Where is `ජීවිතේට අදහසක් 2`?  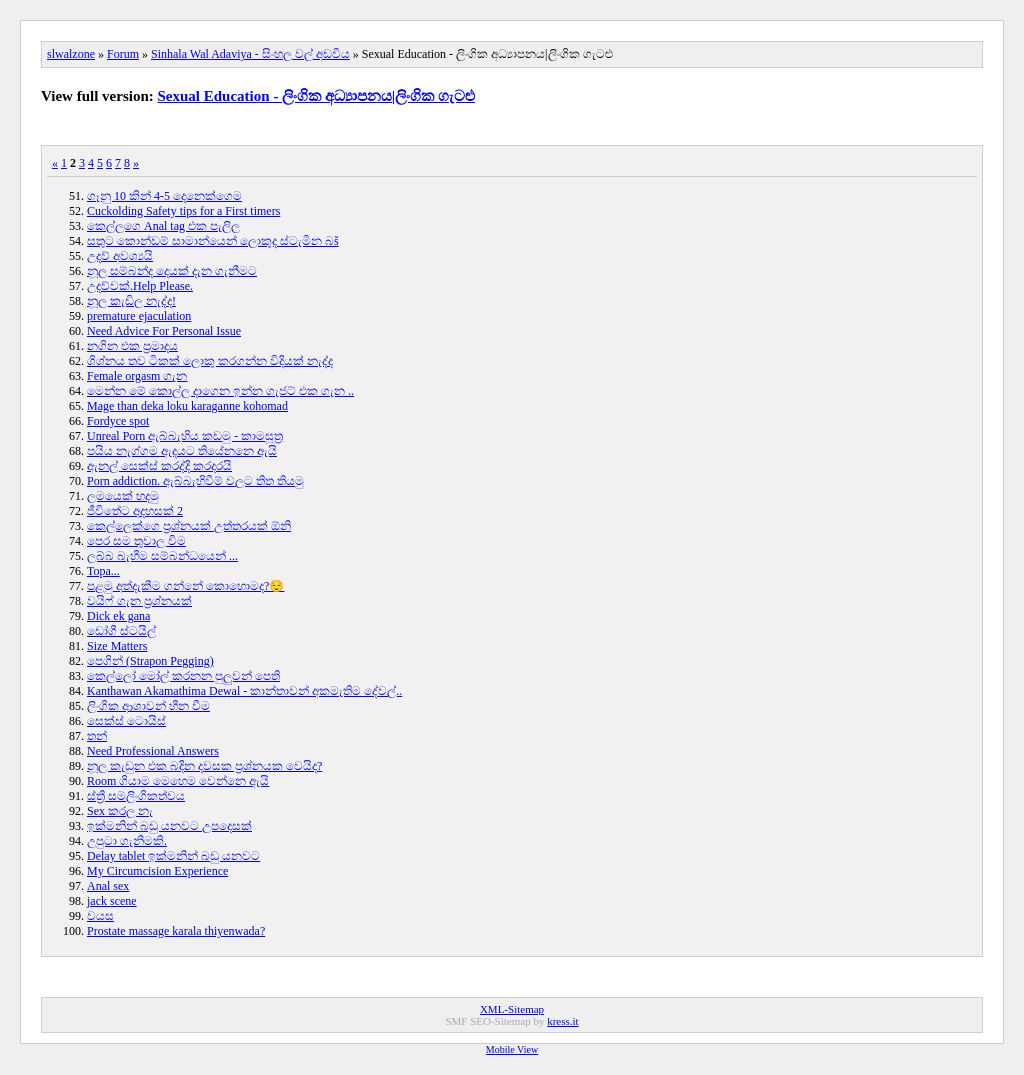 ජීවිතේට අදහසක් 2 is located at coordinates (135, 511).